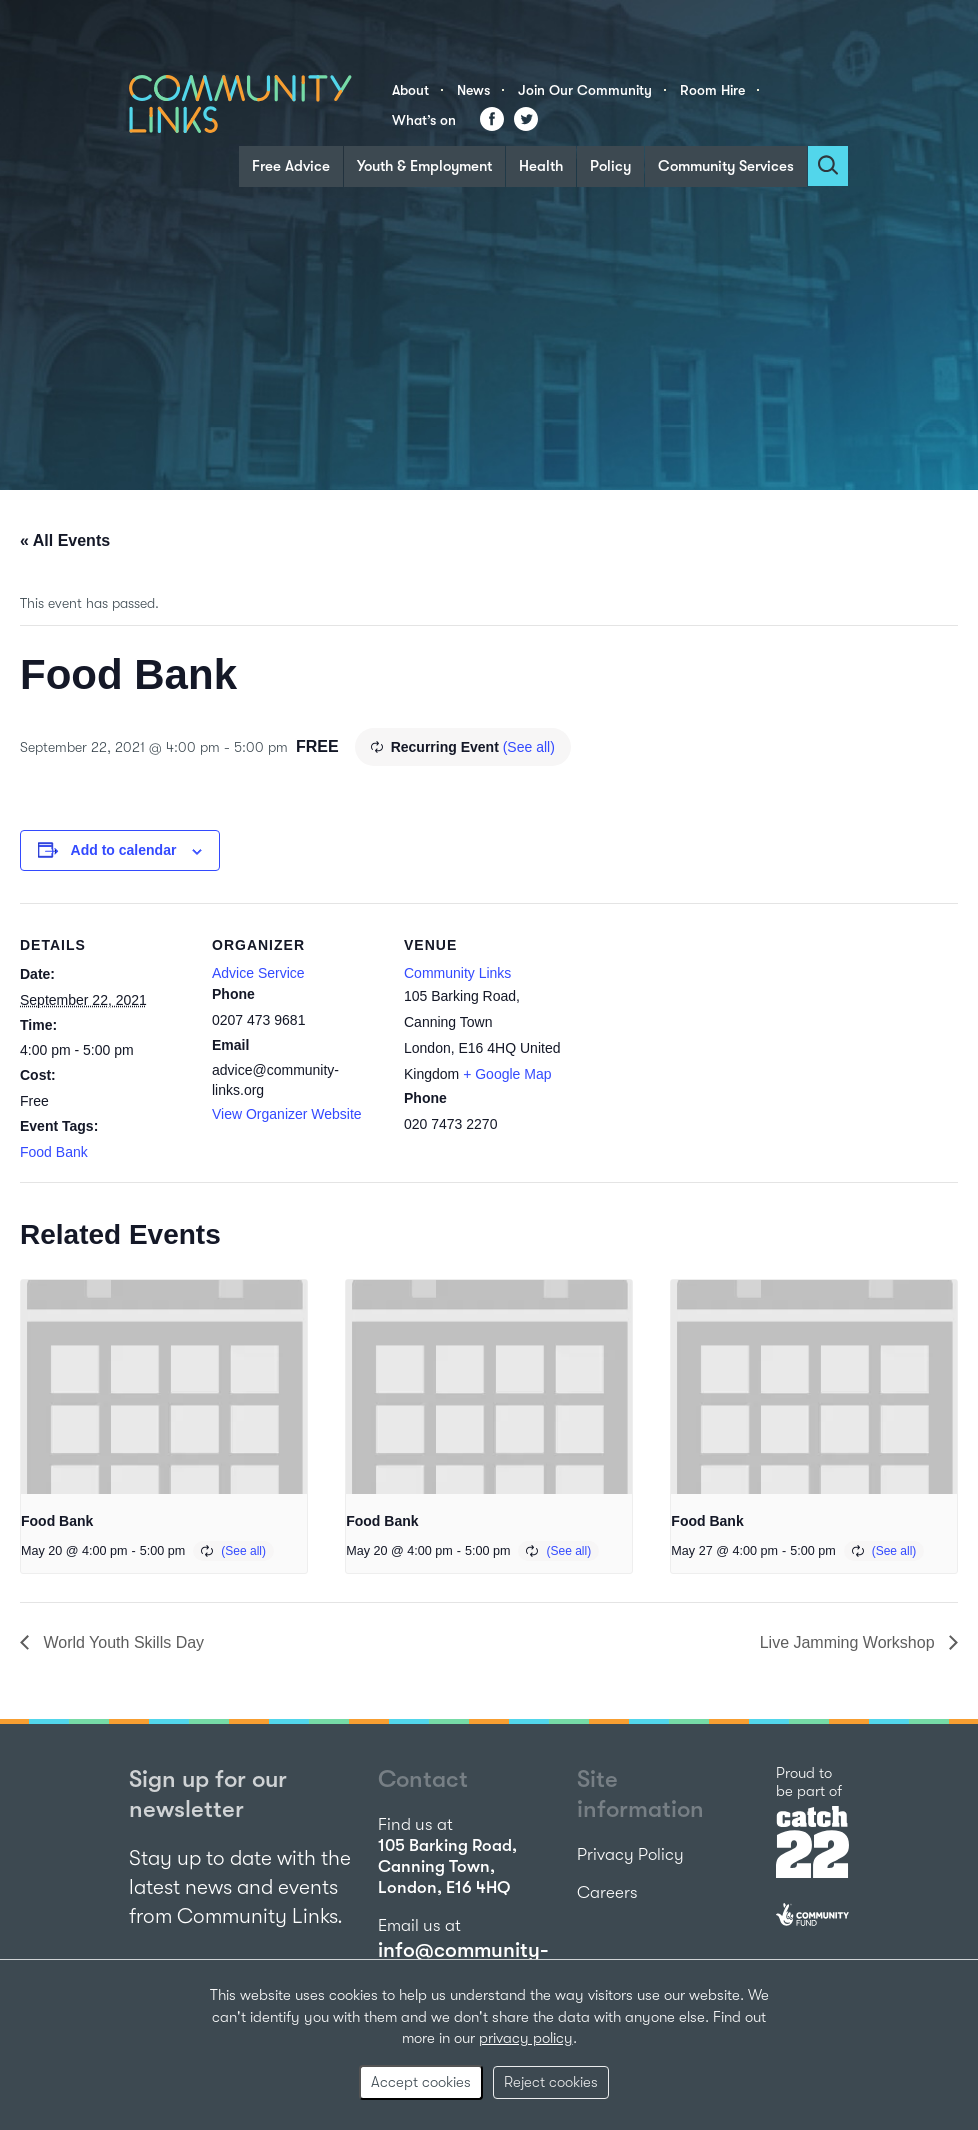  I want to click on News, so click(473, 90).